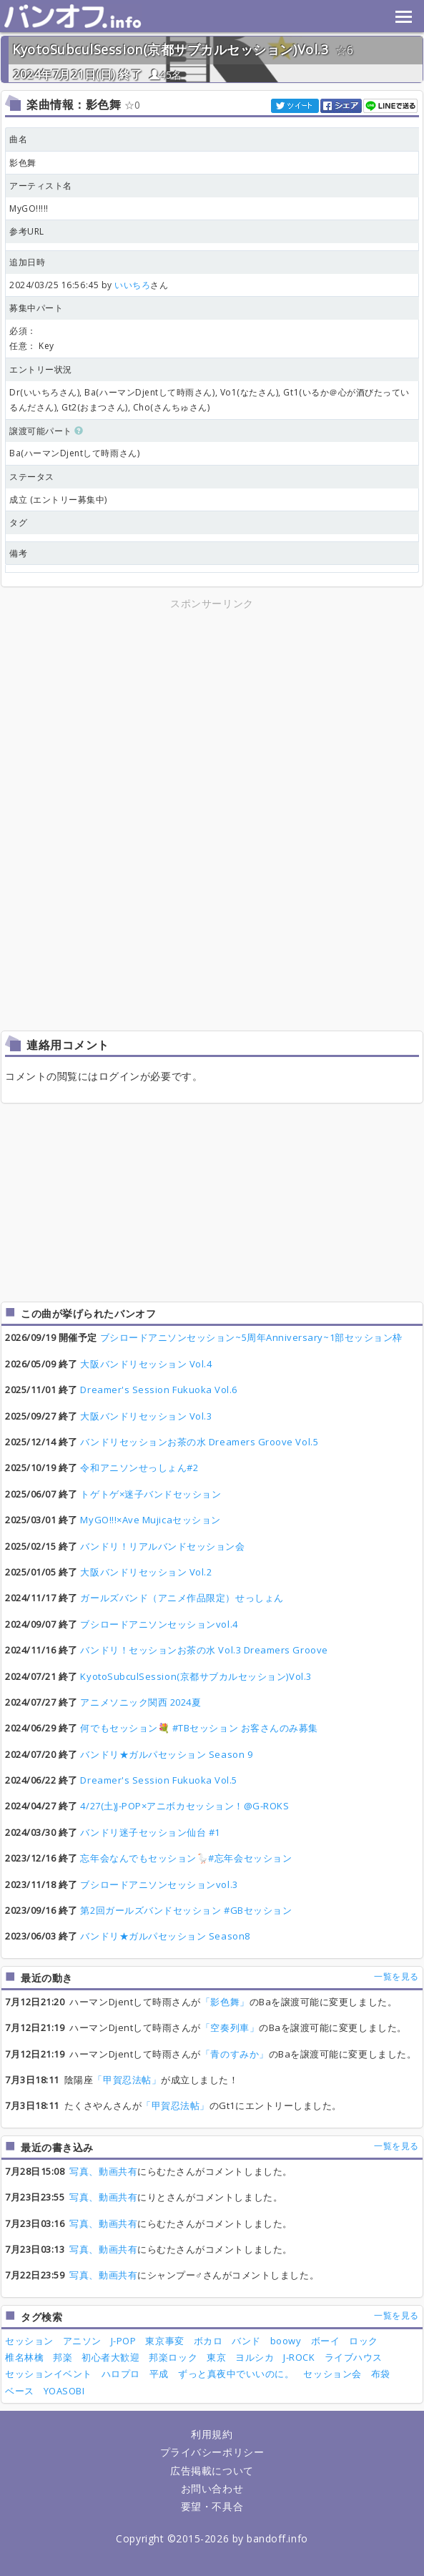 This screenshot has height=2576, width=424. I want to click on ブシロードアニソンセッションvol.4, so click(158, 1624).